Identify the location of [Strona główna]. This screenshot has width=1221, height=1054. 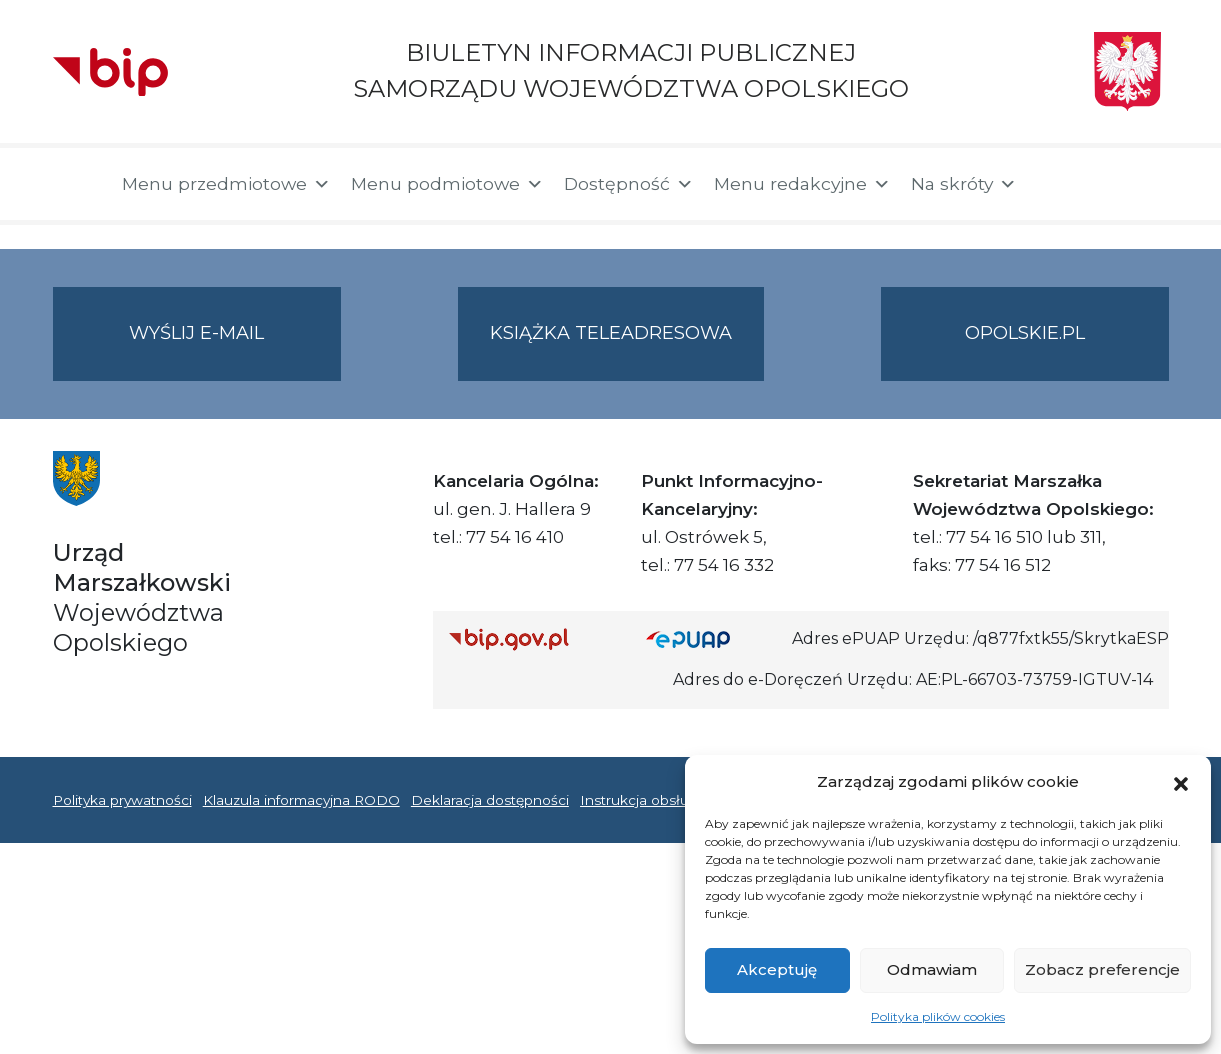
(77, 184).